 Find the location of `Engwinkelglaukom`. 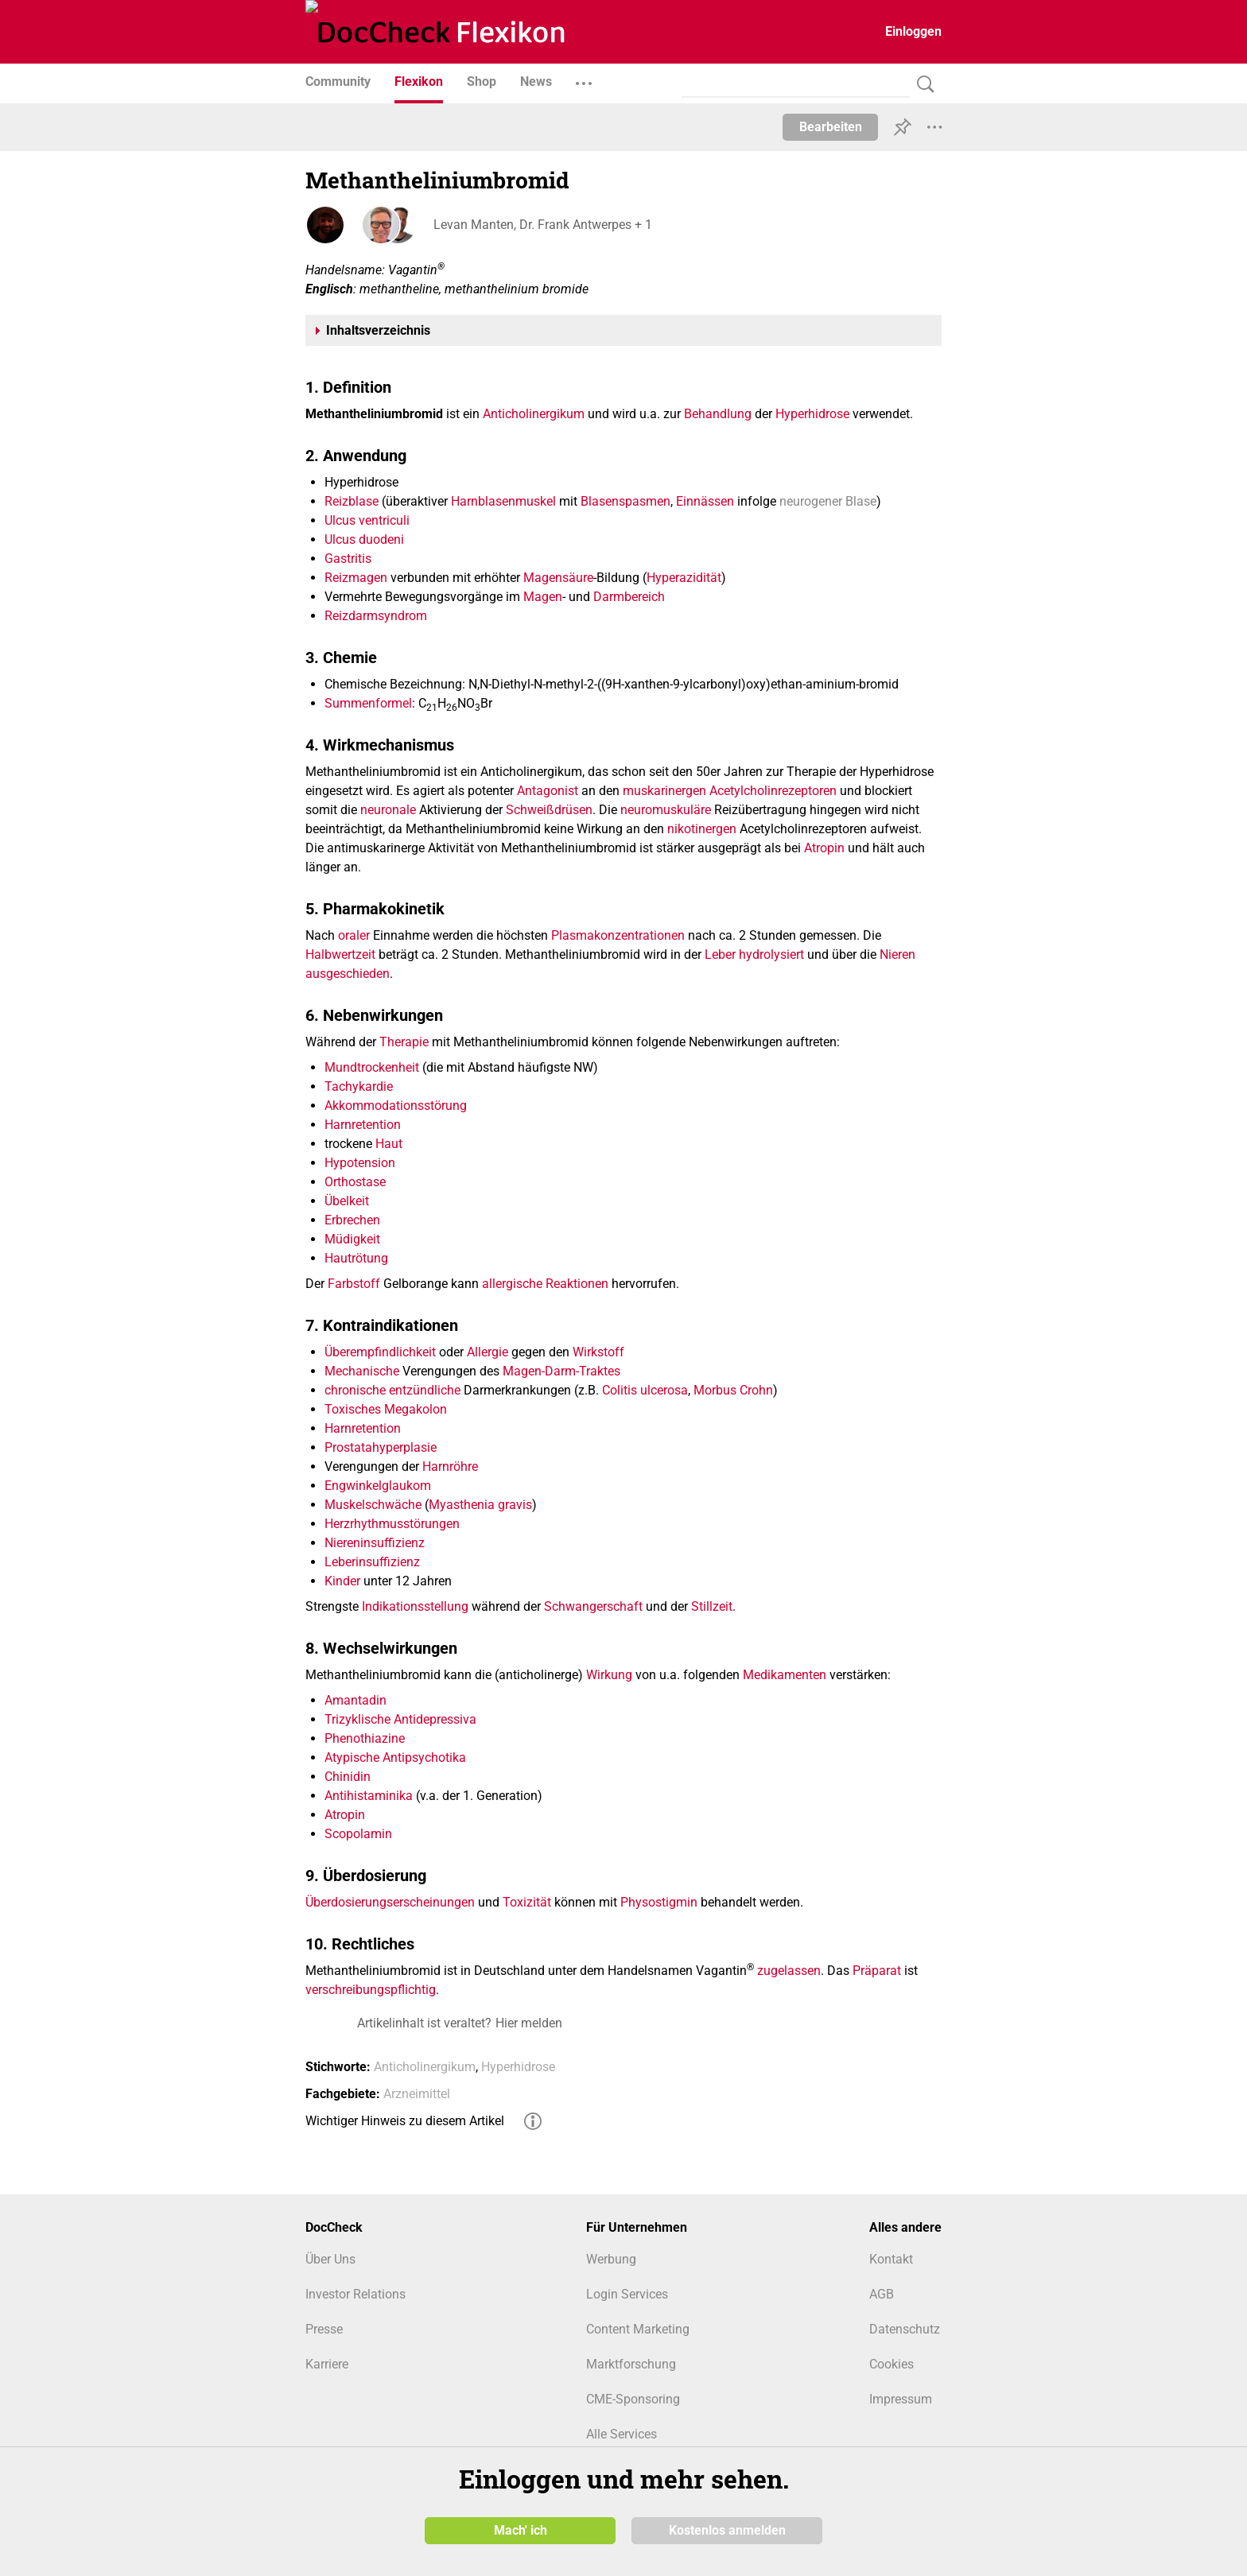

Engwinkelglaukom is located at coordinates (377, 1485).